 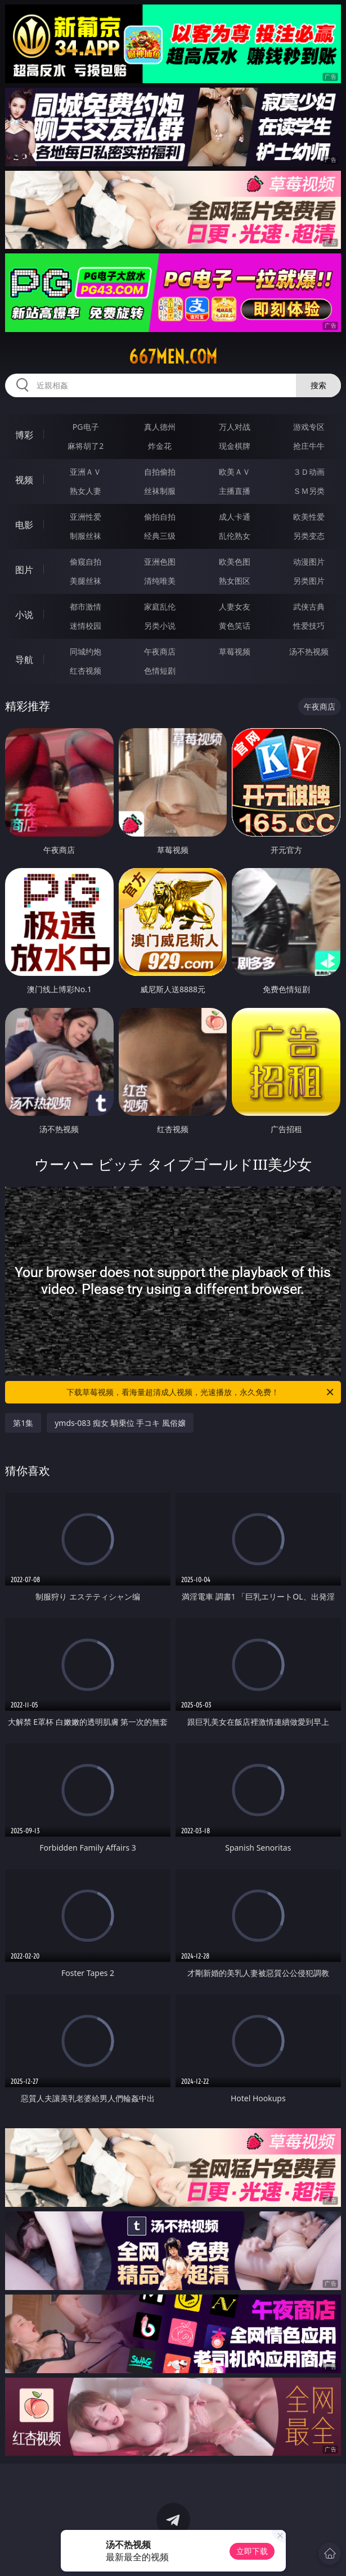 I want to click on 亚洲ＡＶ, so click(x=85, y=471).